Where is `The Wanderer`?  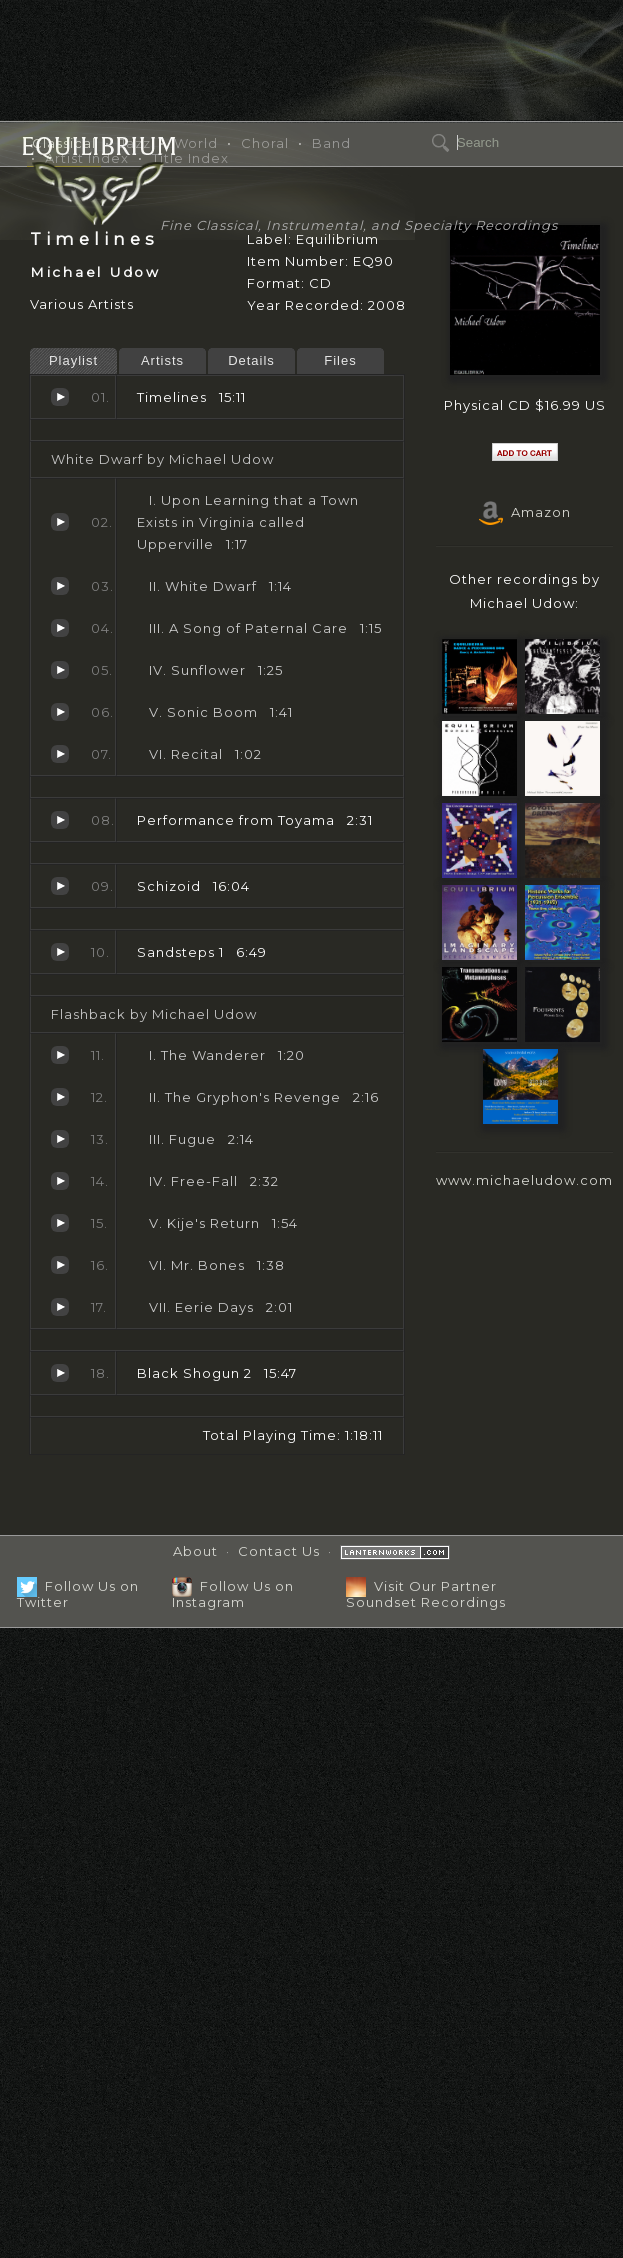 The Wanderer is located at coordinates (60, 1055).